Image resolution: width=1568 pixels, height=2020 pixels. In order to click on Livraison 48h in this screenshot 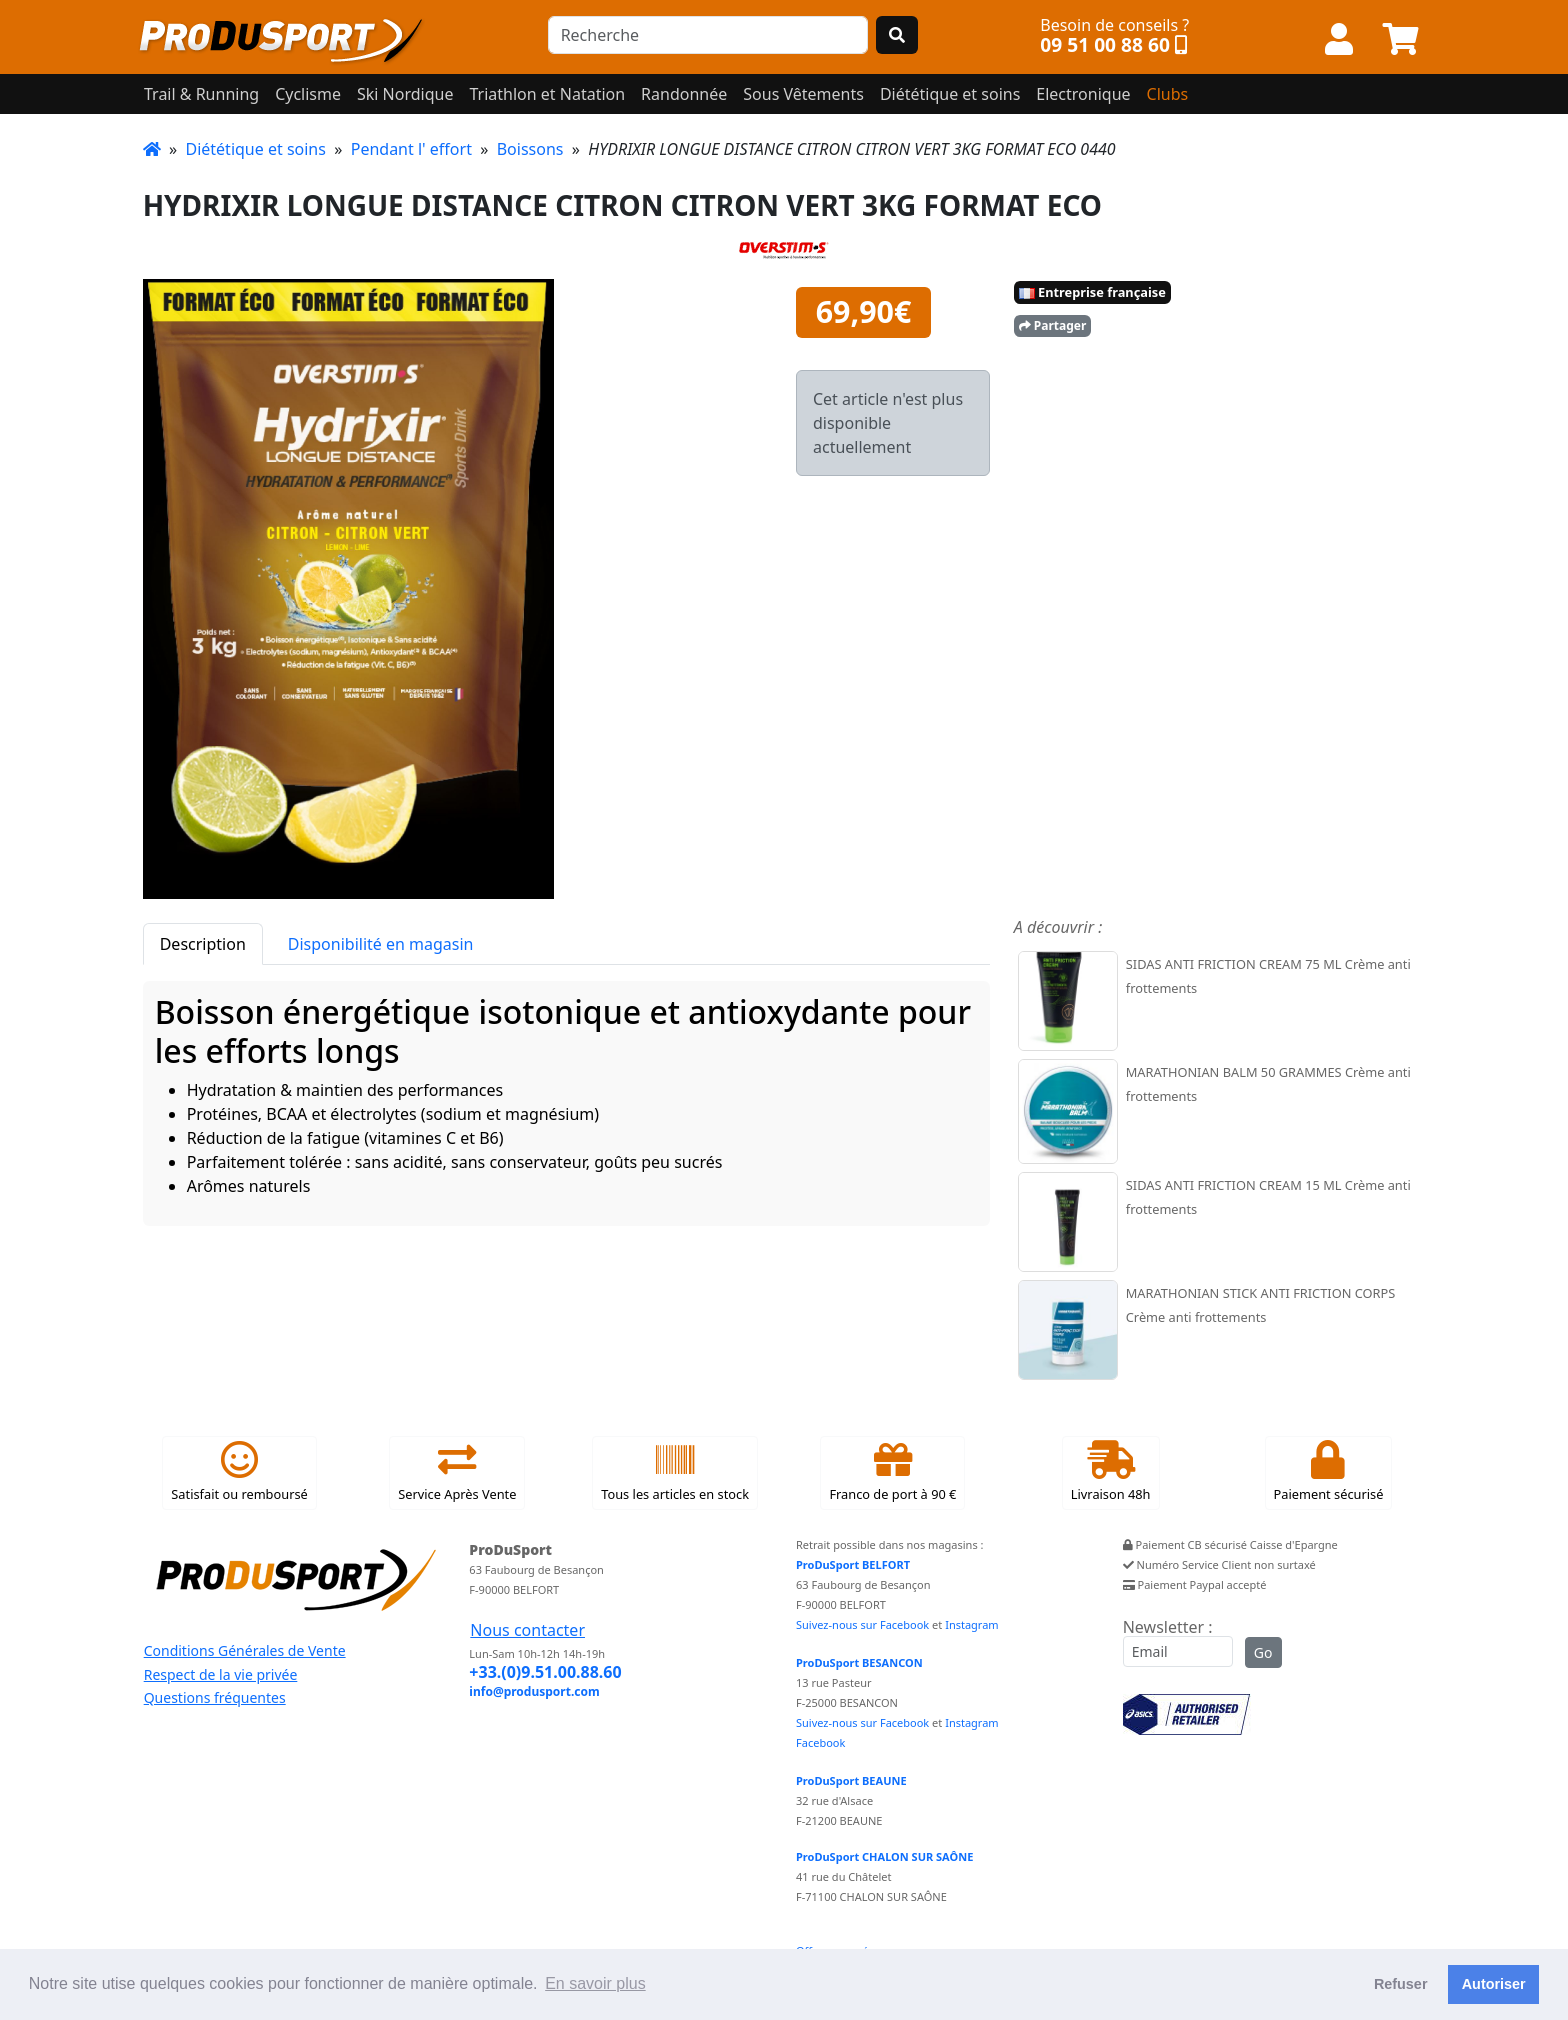, I will do `click(1111, 1472)`.